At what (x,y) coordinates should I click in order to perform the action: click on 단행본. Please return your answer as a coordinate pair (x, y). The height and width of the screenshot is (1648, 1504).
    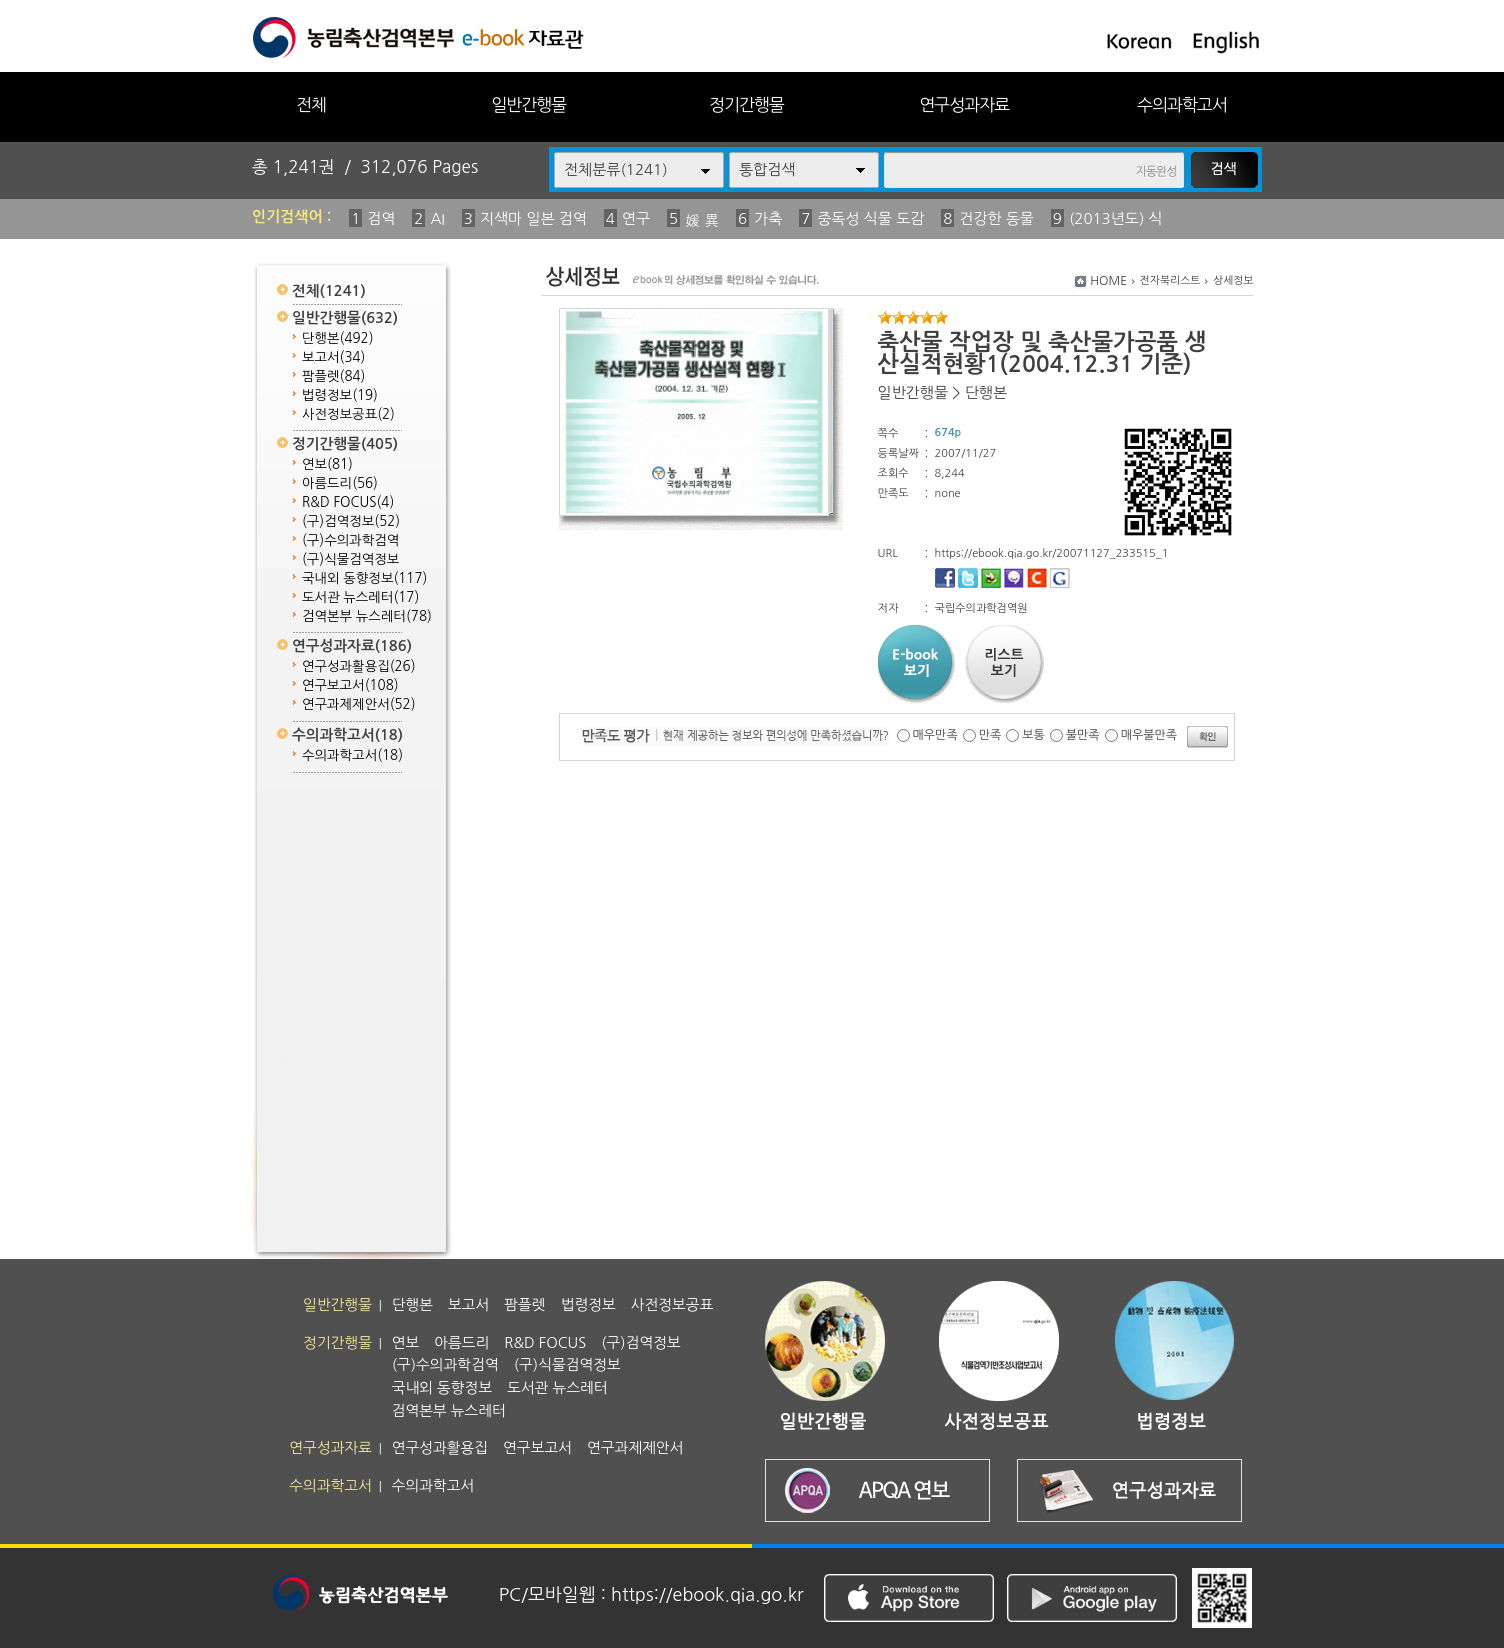
    Looking at the image, I should click on (338, 338).